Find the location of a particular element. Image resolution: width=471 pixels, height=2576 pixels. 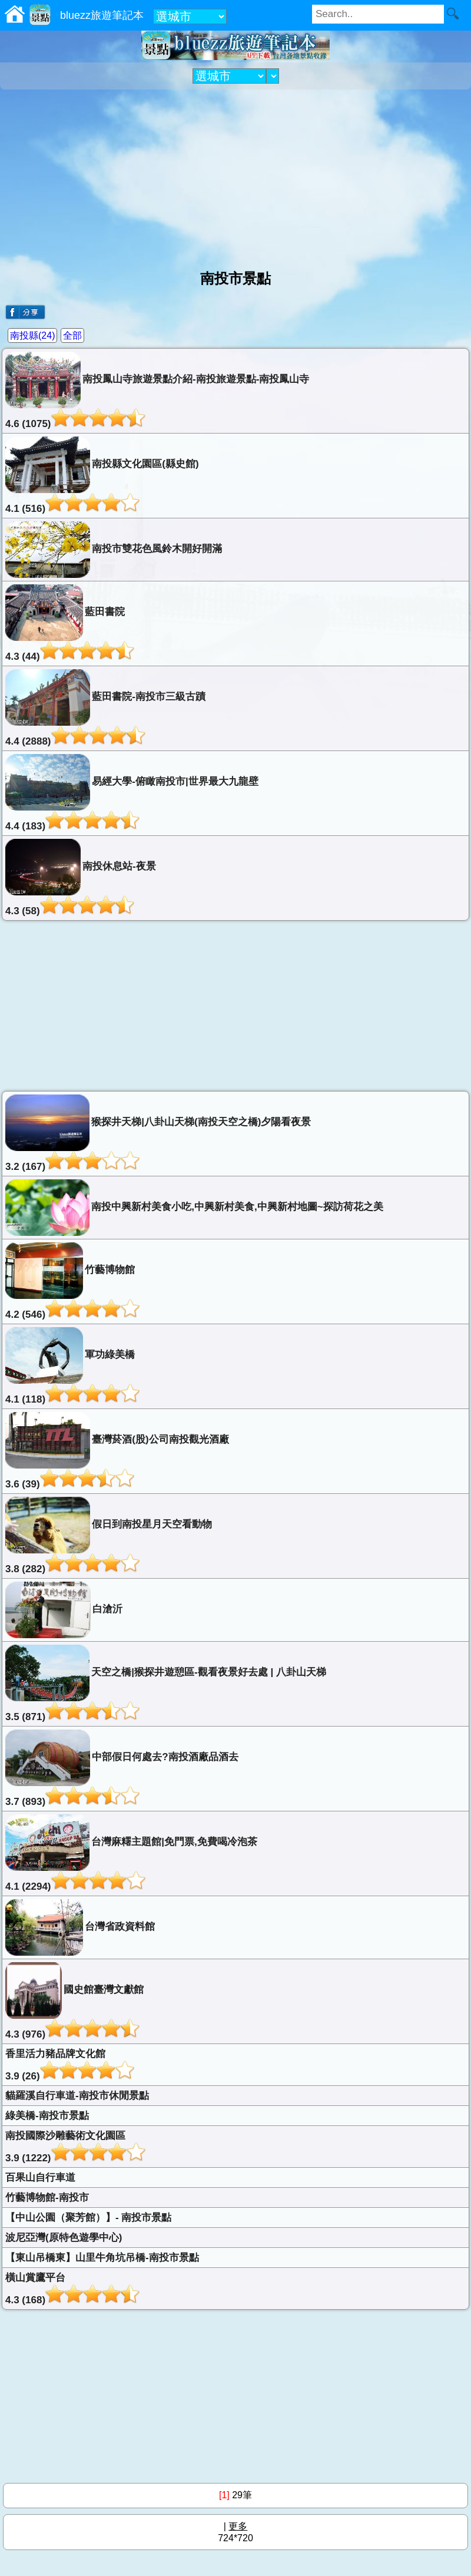

南投縣文化園區(縣史館)4.1 (516) is located at coordinates (102, 475).